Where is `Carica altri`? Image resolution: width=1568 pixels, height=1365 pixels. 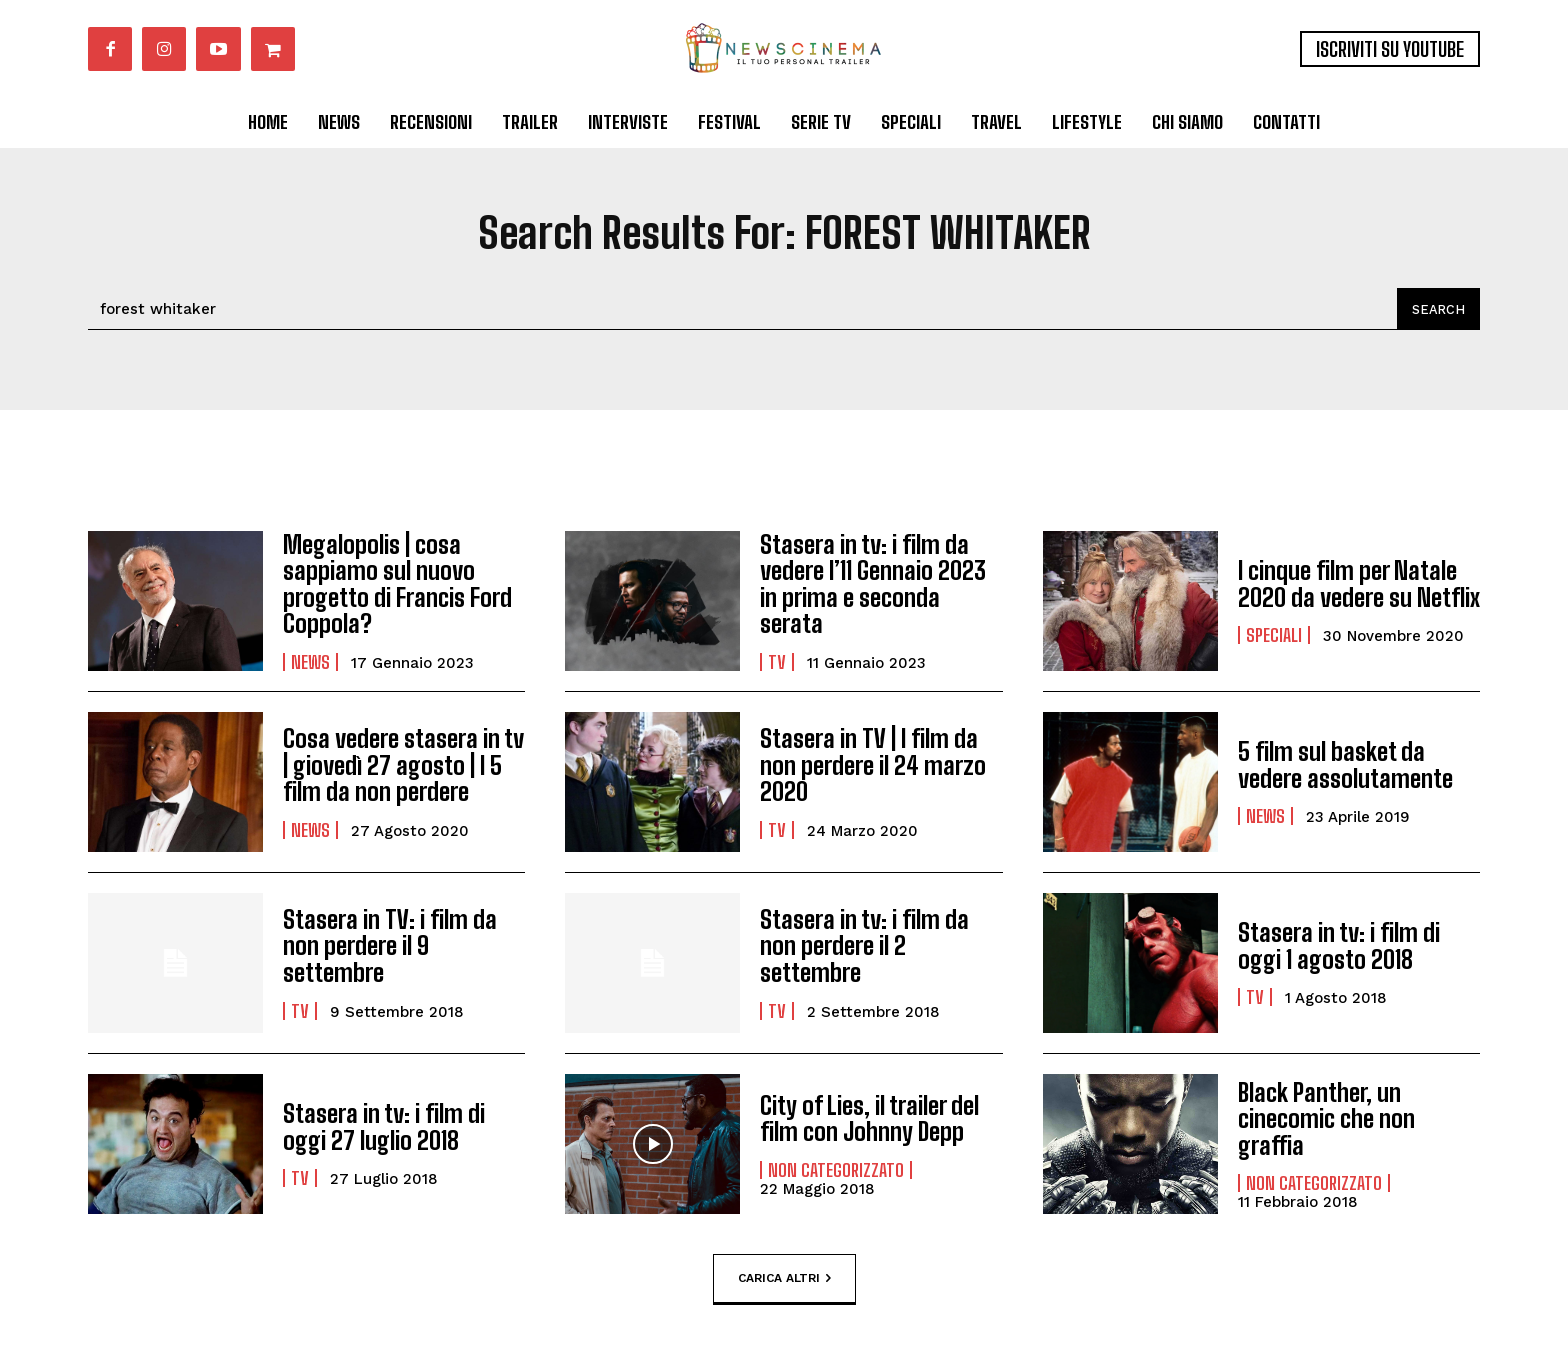
Carica altri is located at coordinates (784, 1279).